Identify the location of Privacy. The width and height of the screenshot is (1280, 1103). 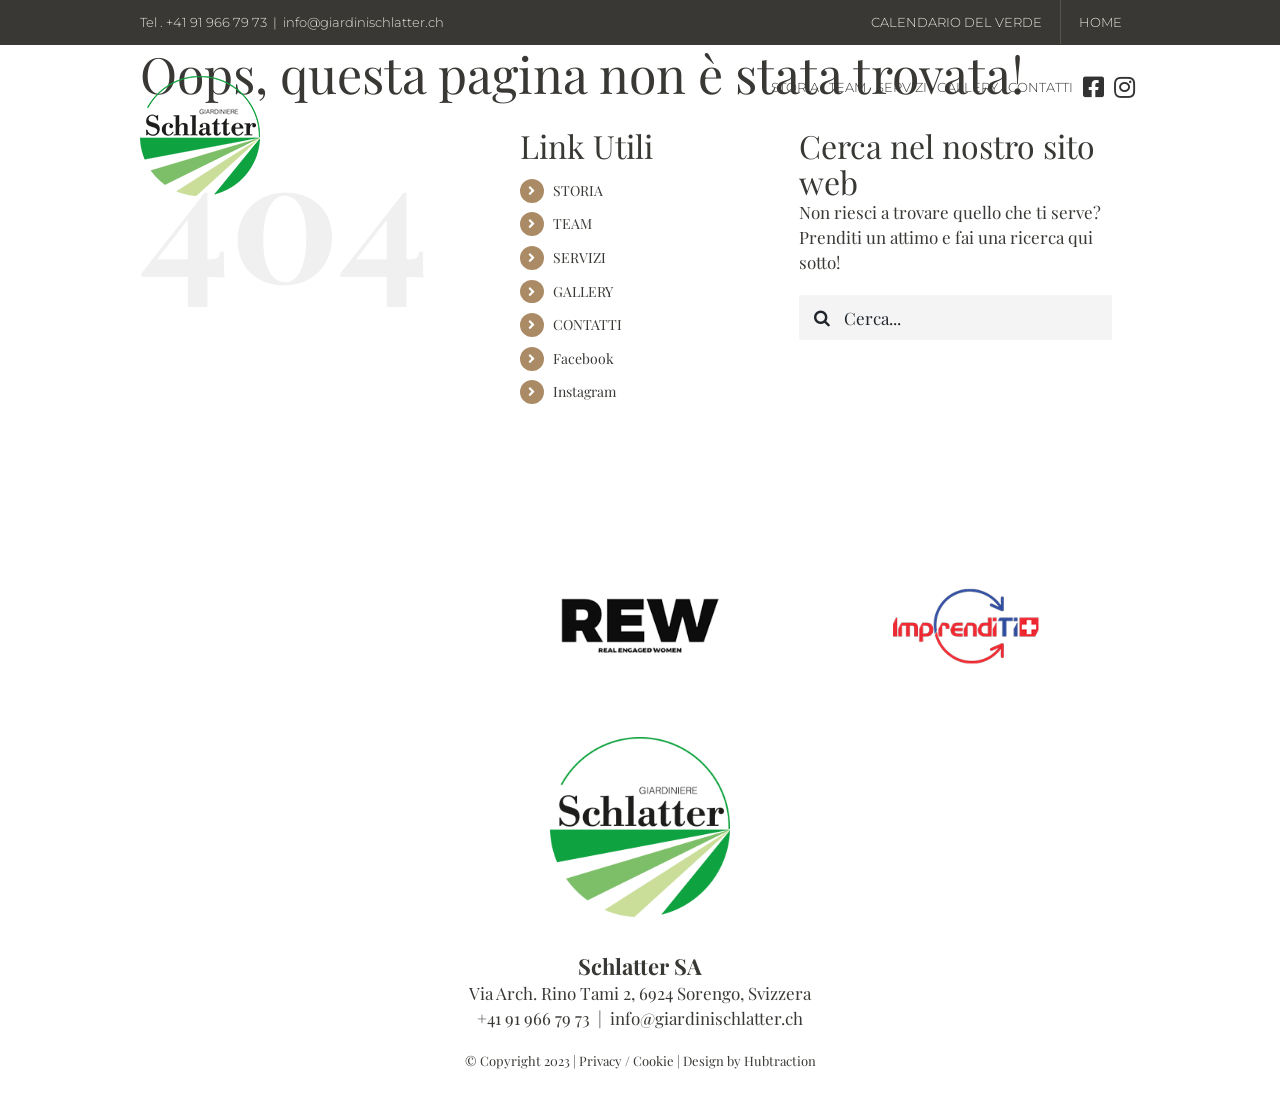
(600, 1060).